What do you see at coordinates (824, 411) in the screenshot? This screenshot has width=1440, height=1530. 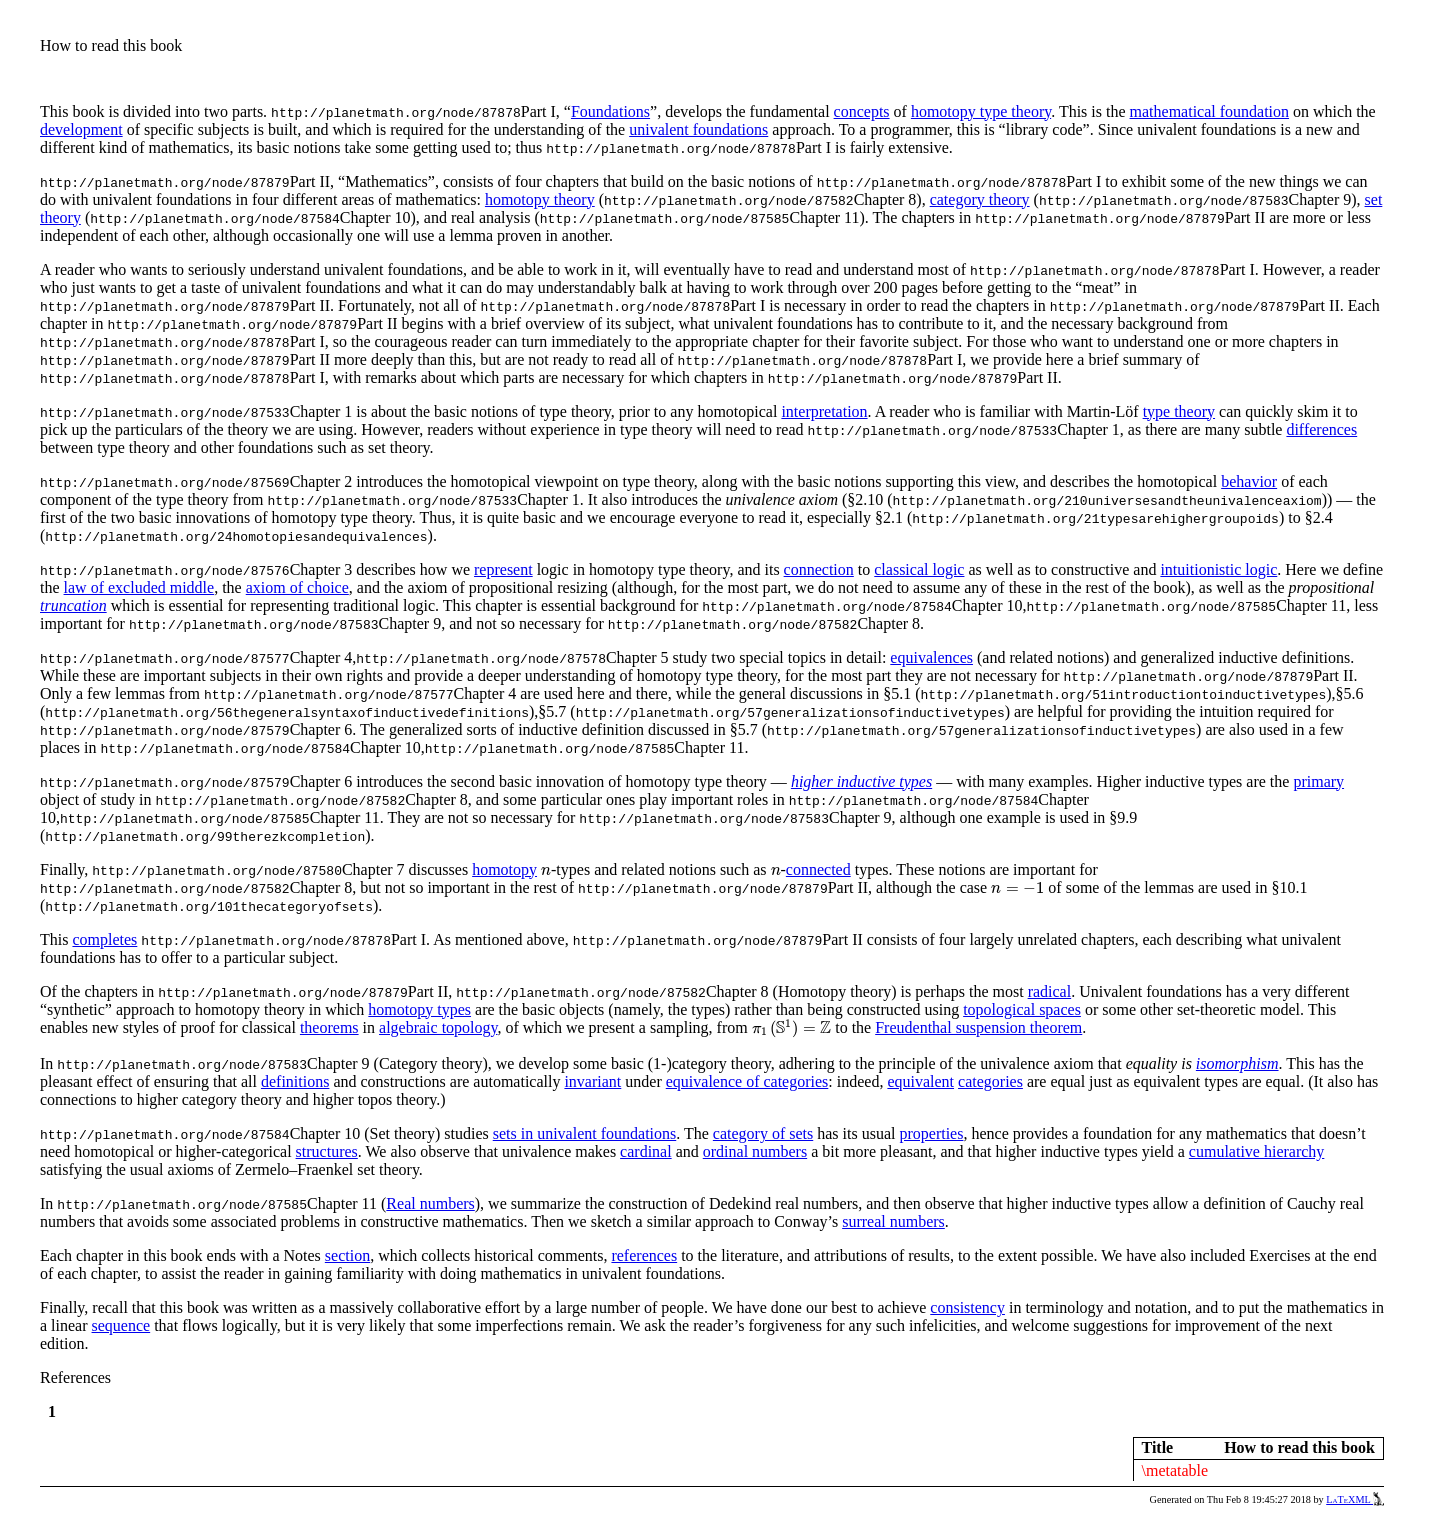 I see `interpretation` at bounding box center [824, 411].